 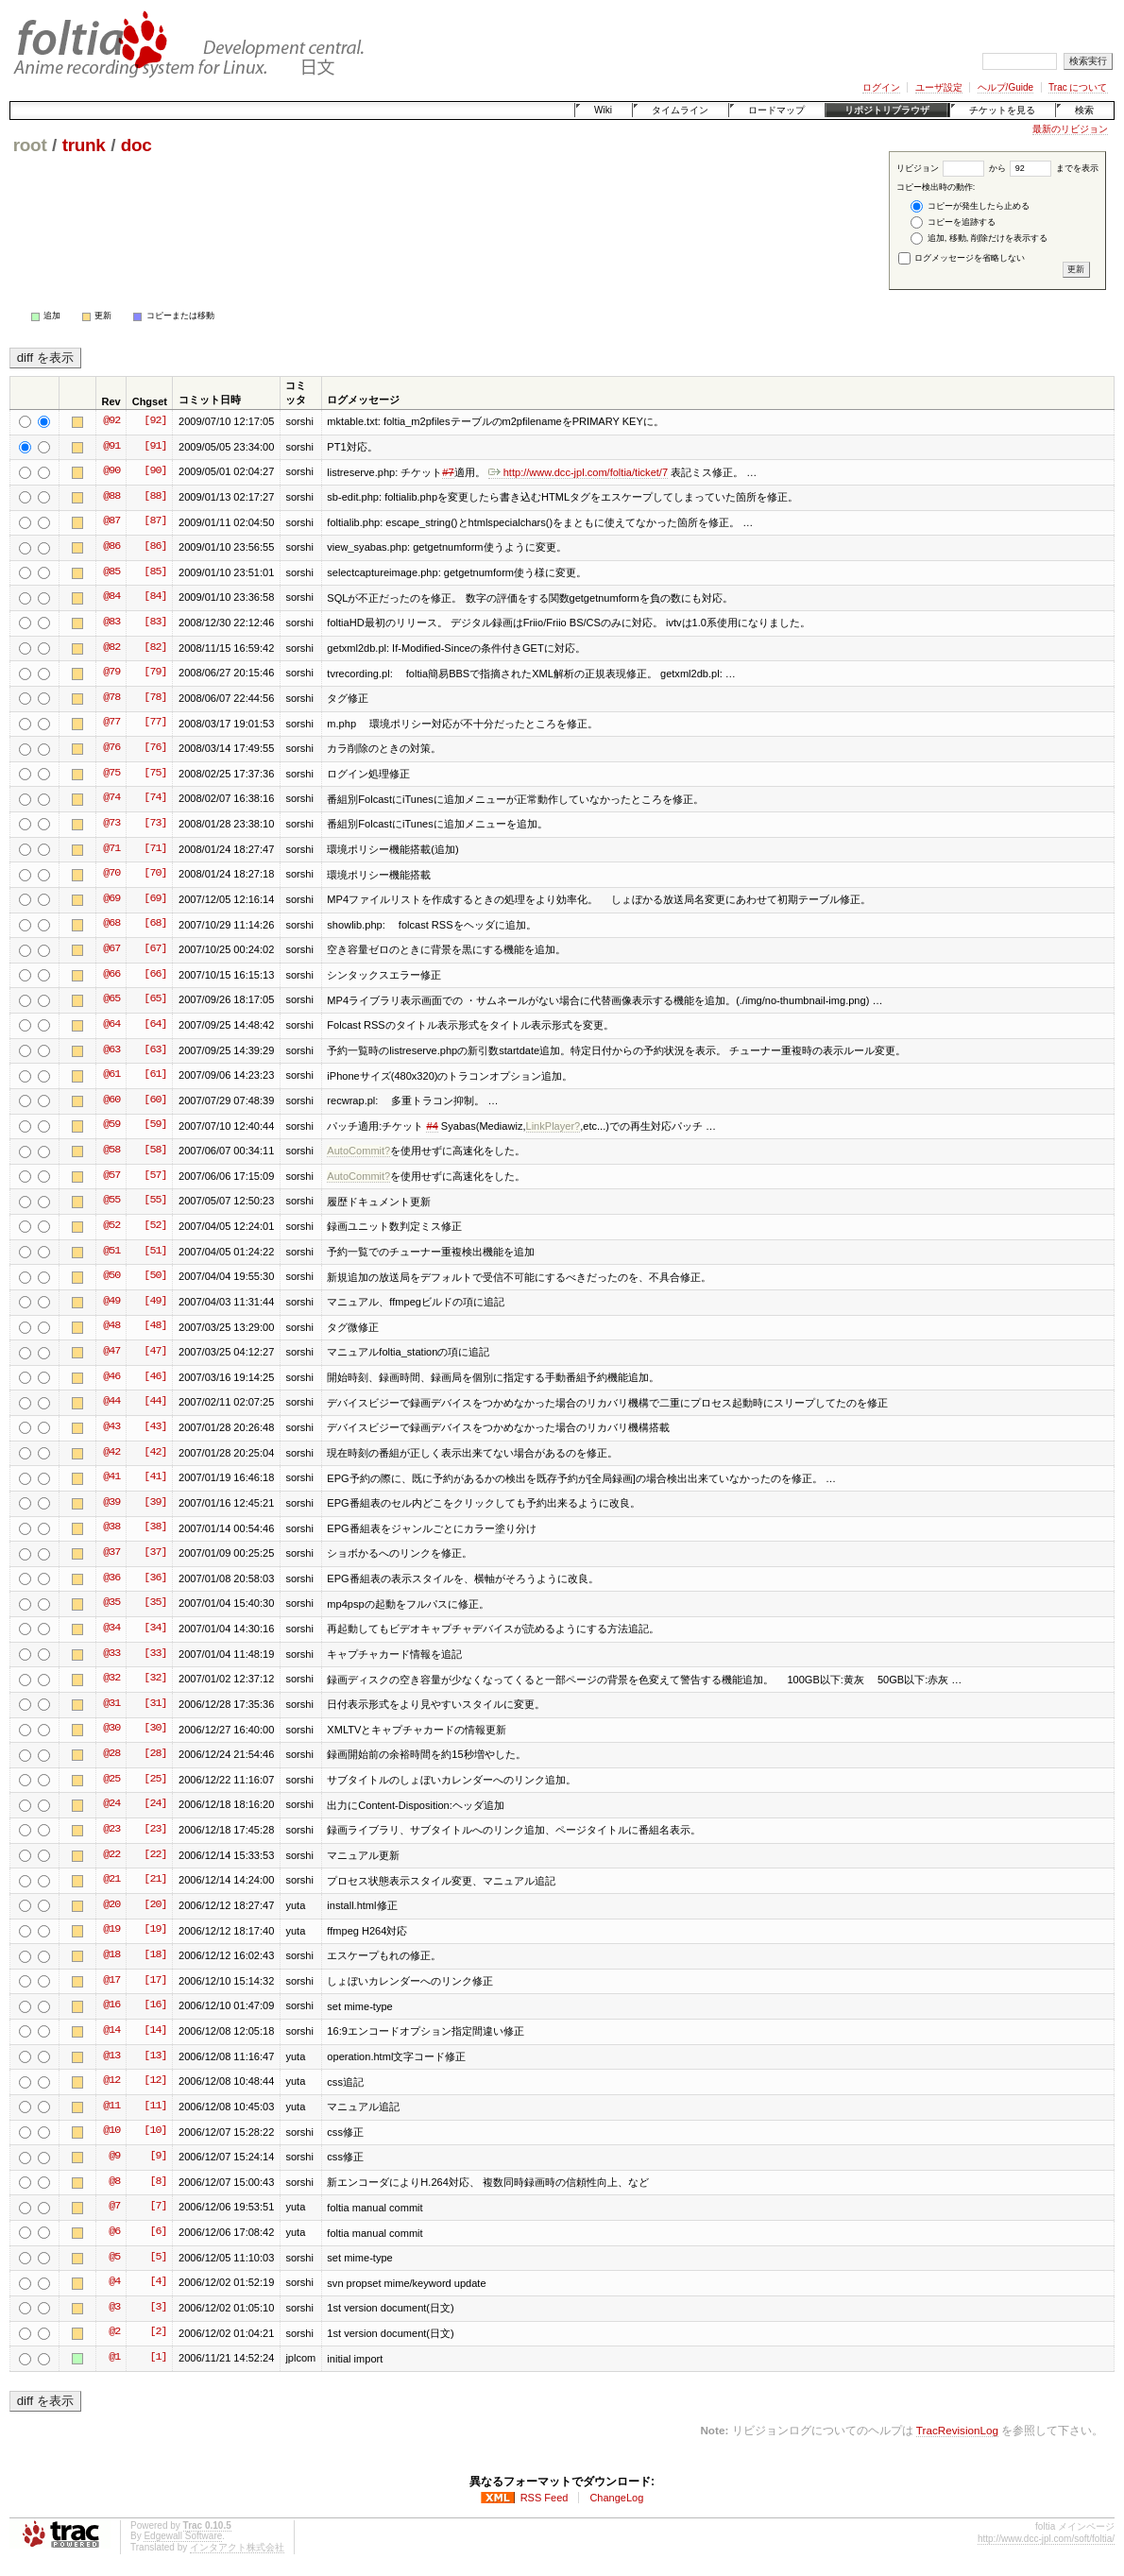 What do you see at coordinates (111, 1326) in the screenshot?
I see `@48` at bounding box center [111, 1326].